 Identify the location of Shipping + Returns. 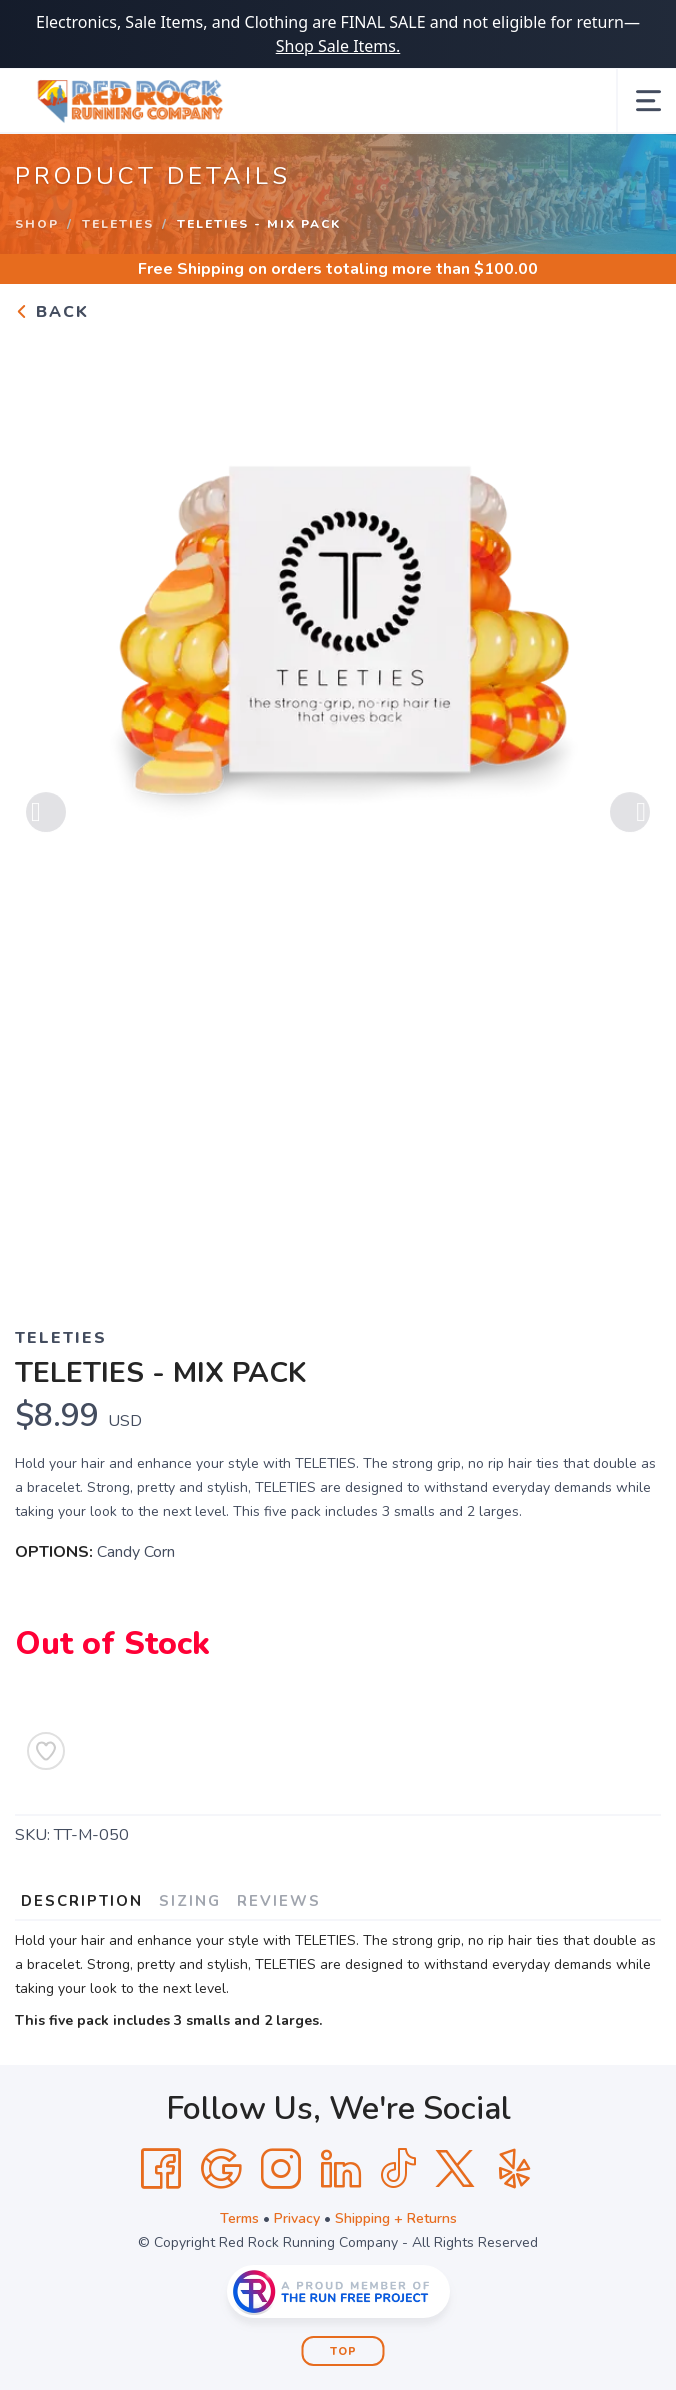
(396, 2218).